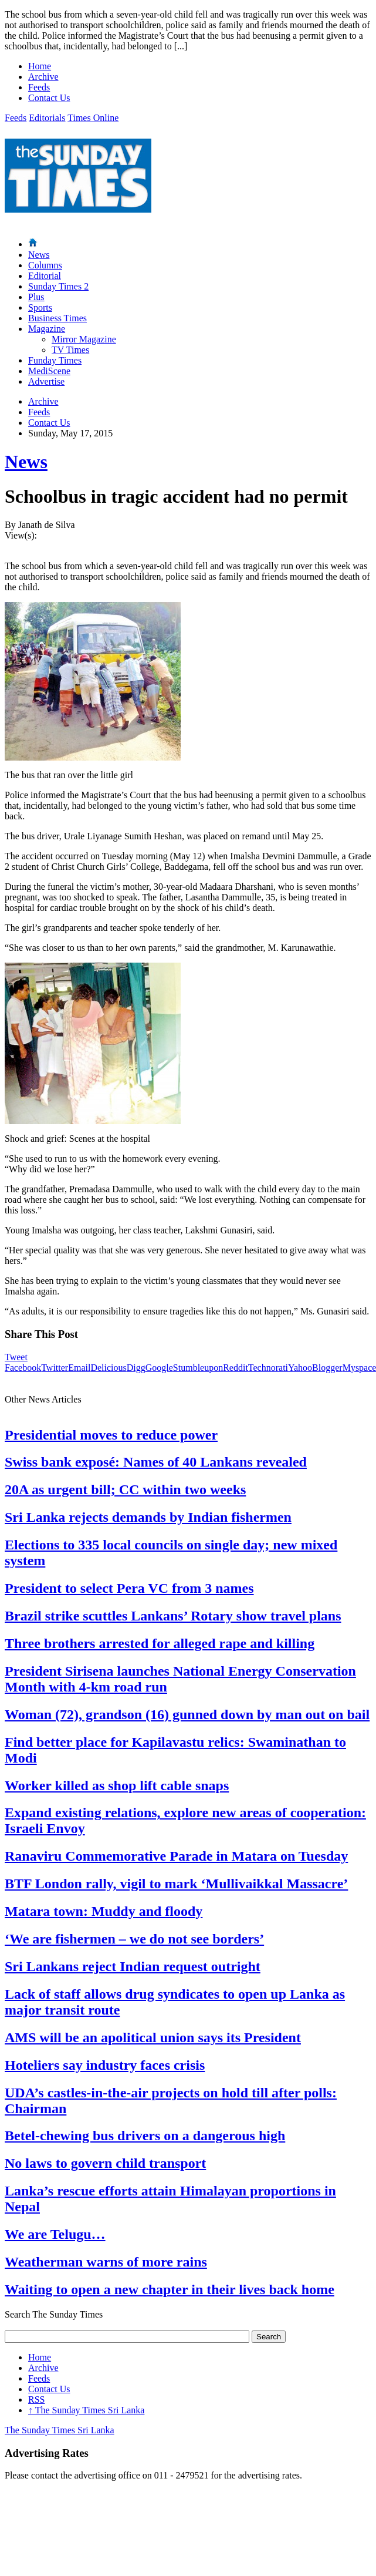 Image resolution: width=376 pixels, height=2576 pixels. What do you see at coordinates (92, 118) in the screenshot?
I see `Times Online` at bounding box center [92, 118].